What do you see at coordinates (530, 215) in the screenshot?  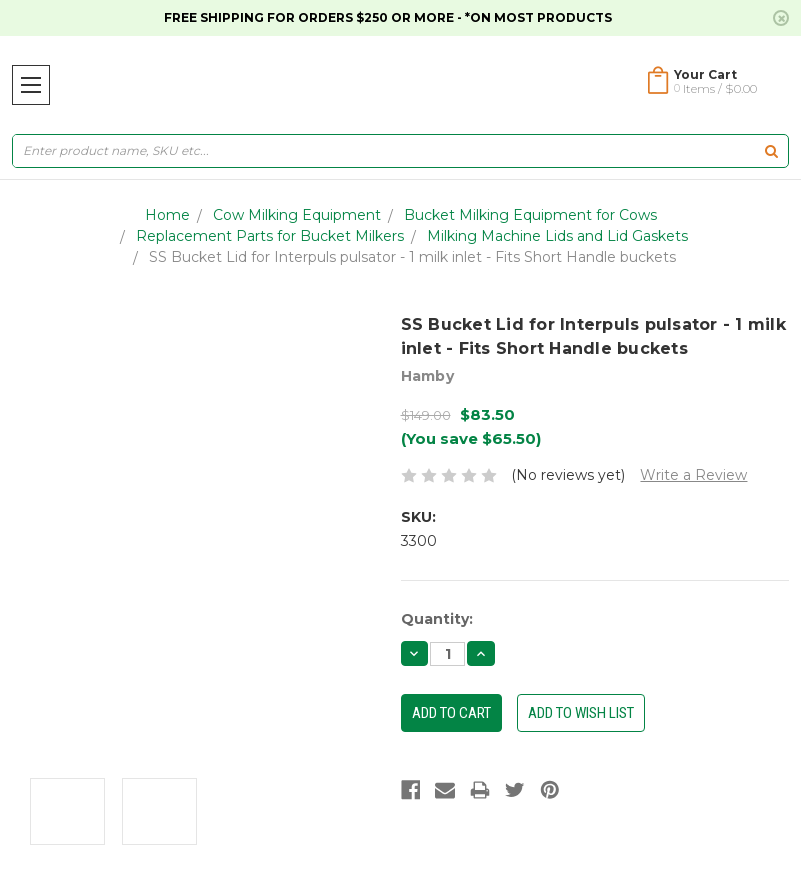 I see `Bucket Milking Equipment for Cows` at bounding box center [530, 215].